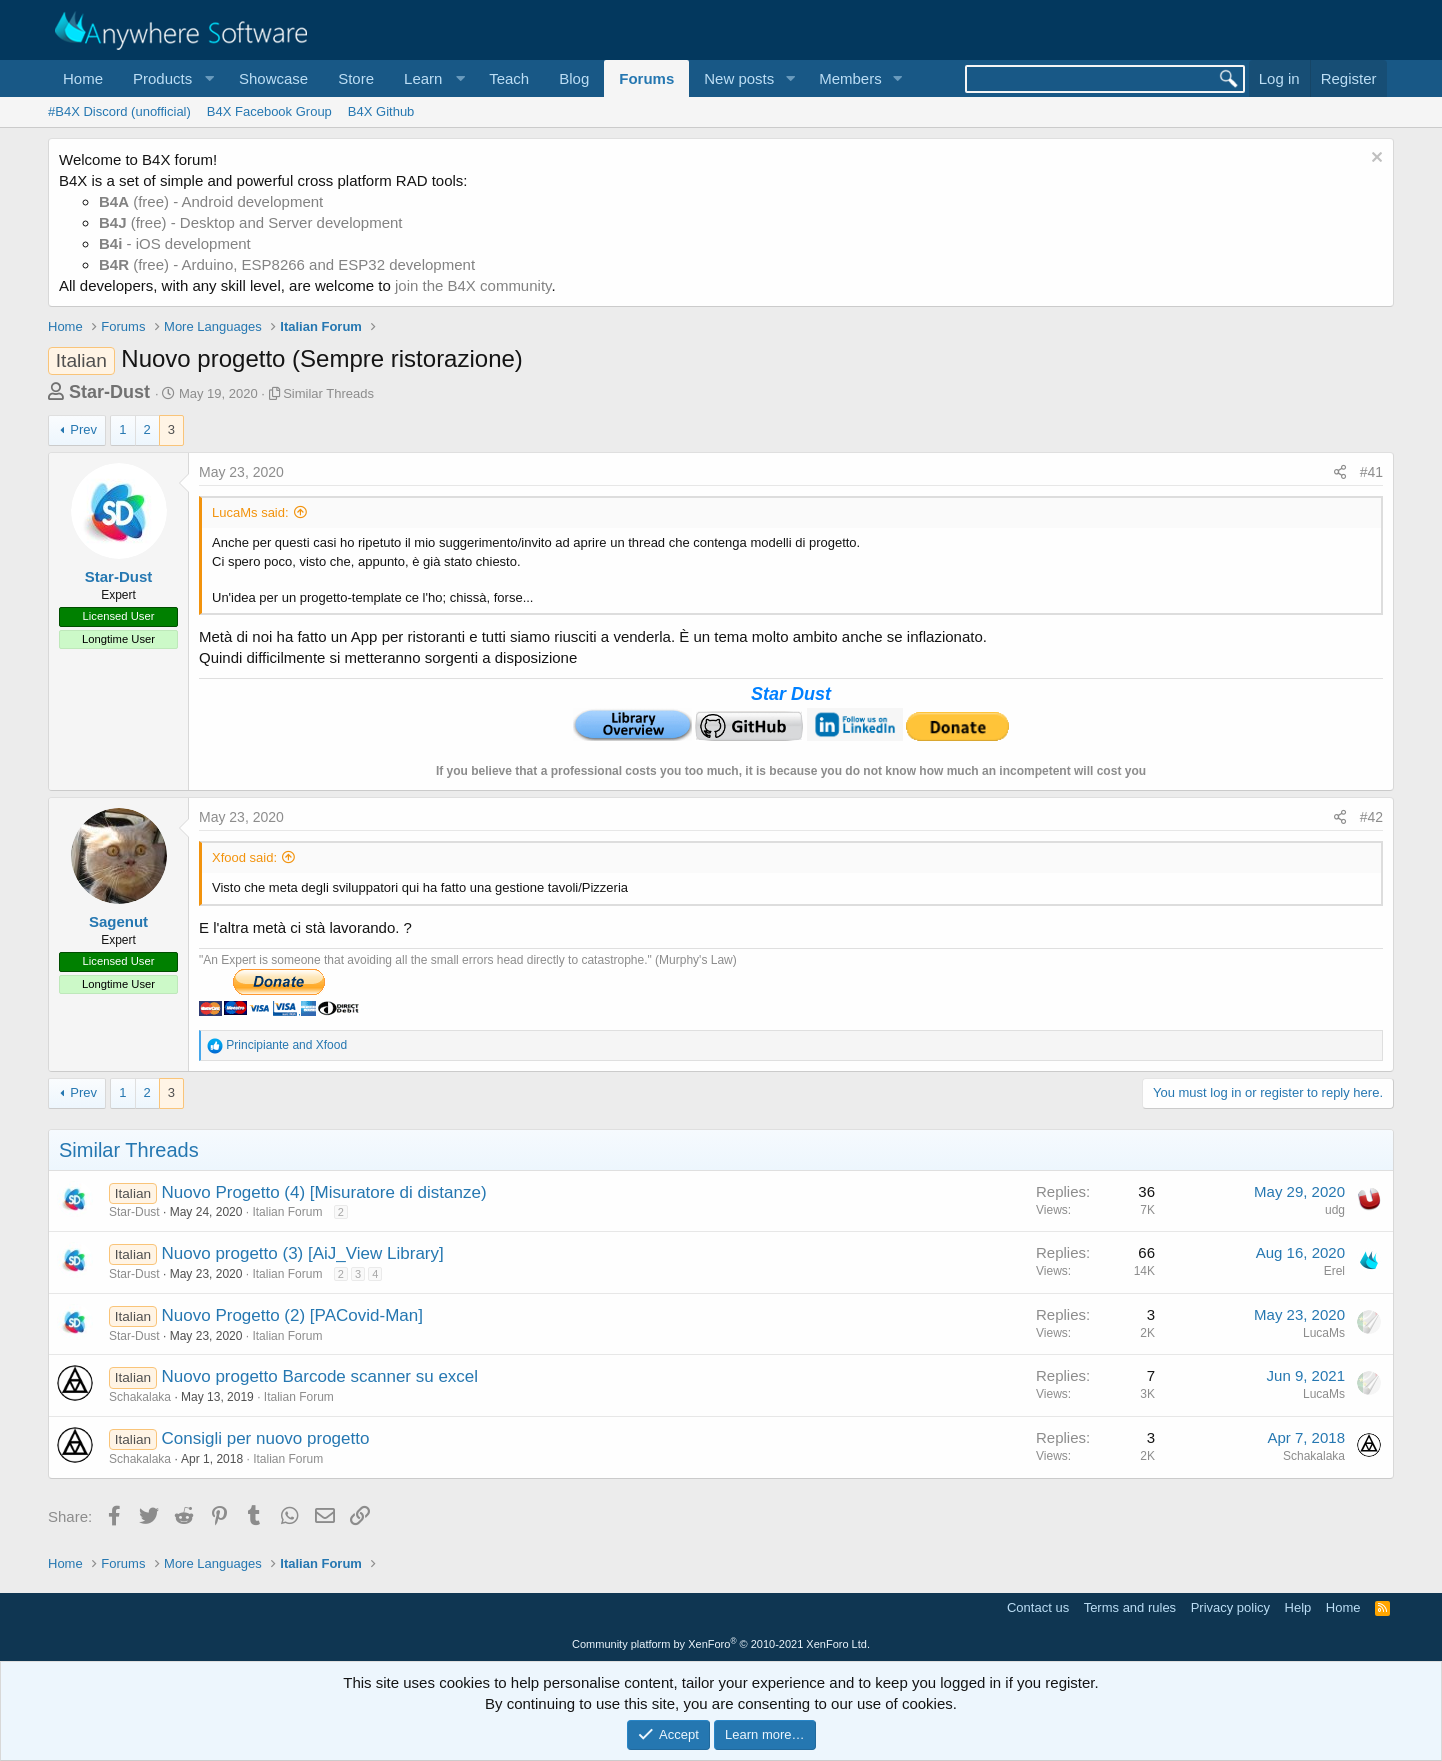 The width and height of the screenshot is (1442, 1761). I want to click on [Share], so click(1340, 473).